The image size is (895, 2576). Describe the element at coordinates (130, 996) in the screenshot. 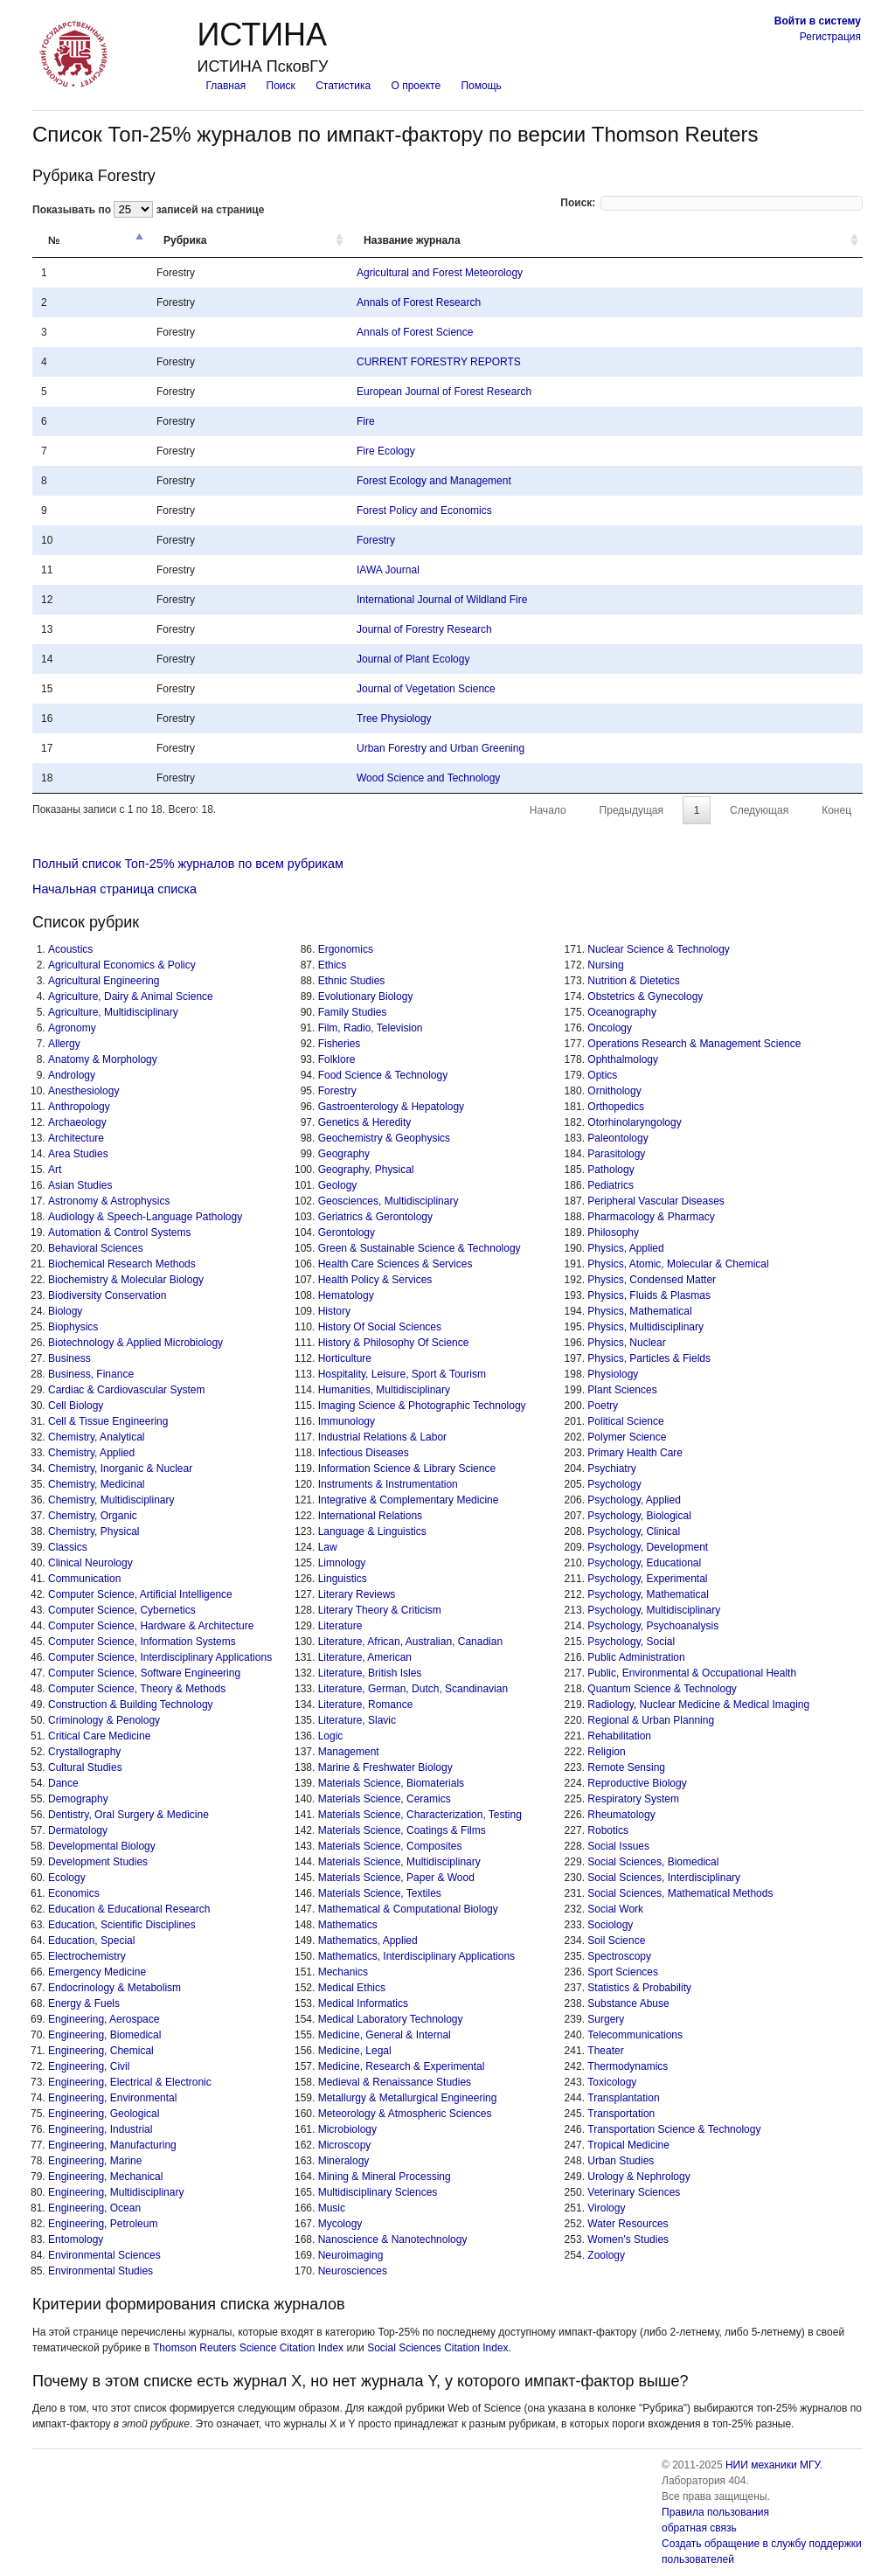

I see `Agriculture, Dairy & Animal Science` at that location.